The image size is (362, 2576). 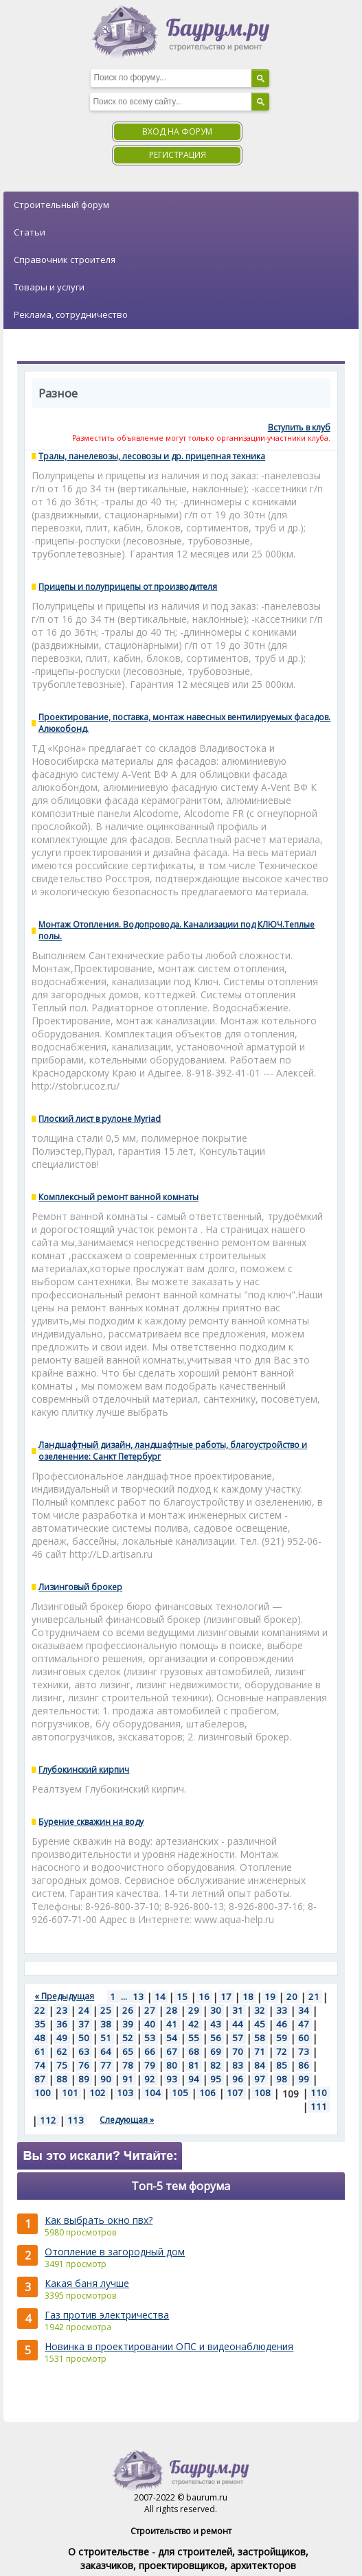 What do you see at coordinates (247, 1996) in the screenshot?
I see `18` at bounding box center [247, 1996].